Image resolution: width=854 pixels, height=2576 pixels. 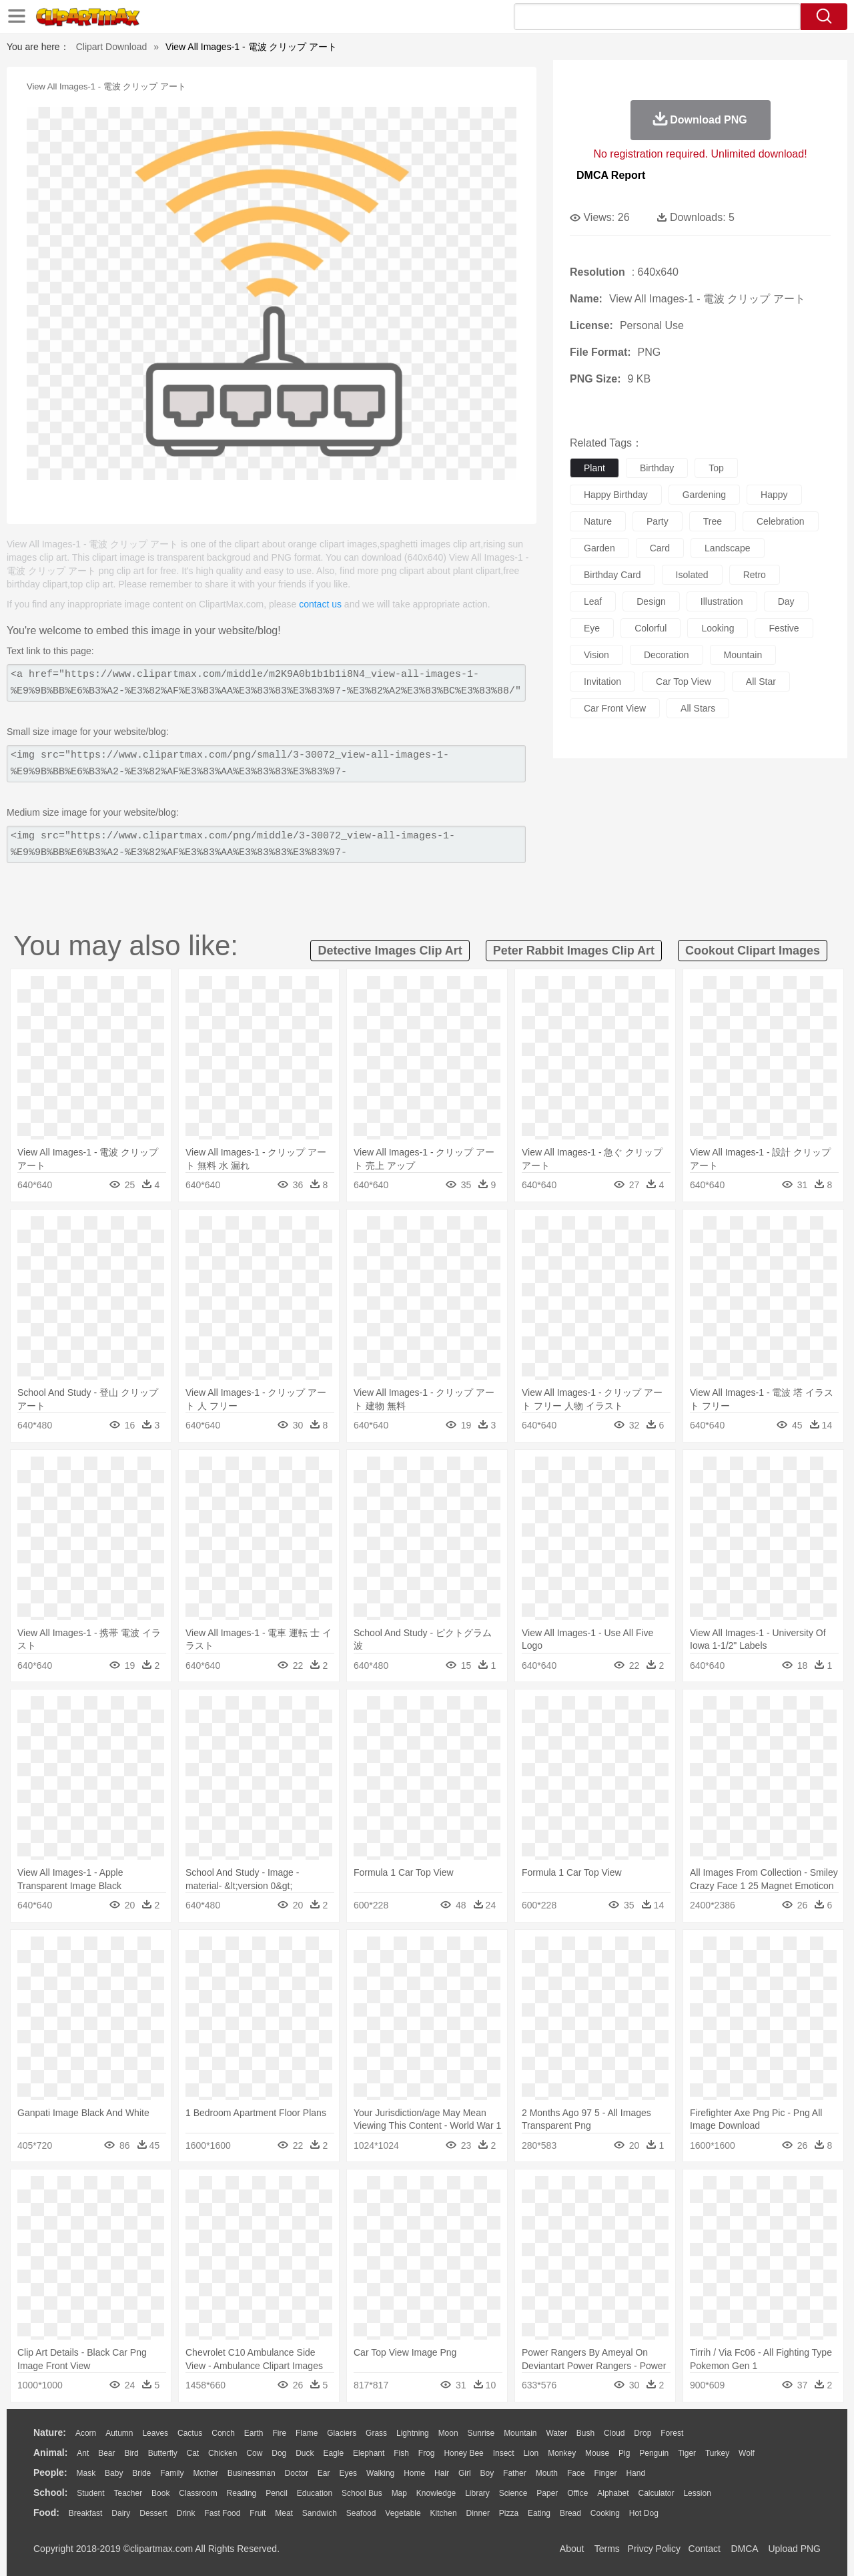 What do you see at coordinates (656, 2493) in the screenshot?
I see `Calculator` at bounding box center [656, 2493].